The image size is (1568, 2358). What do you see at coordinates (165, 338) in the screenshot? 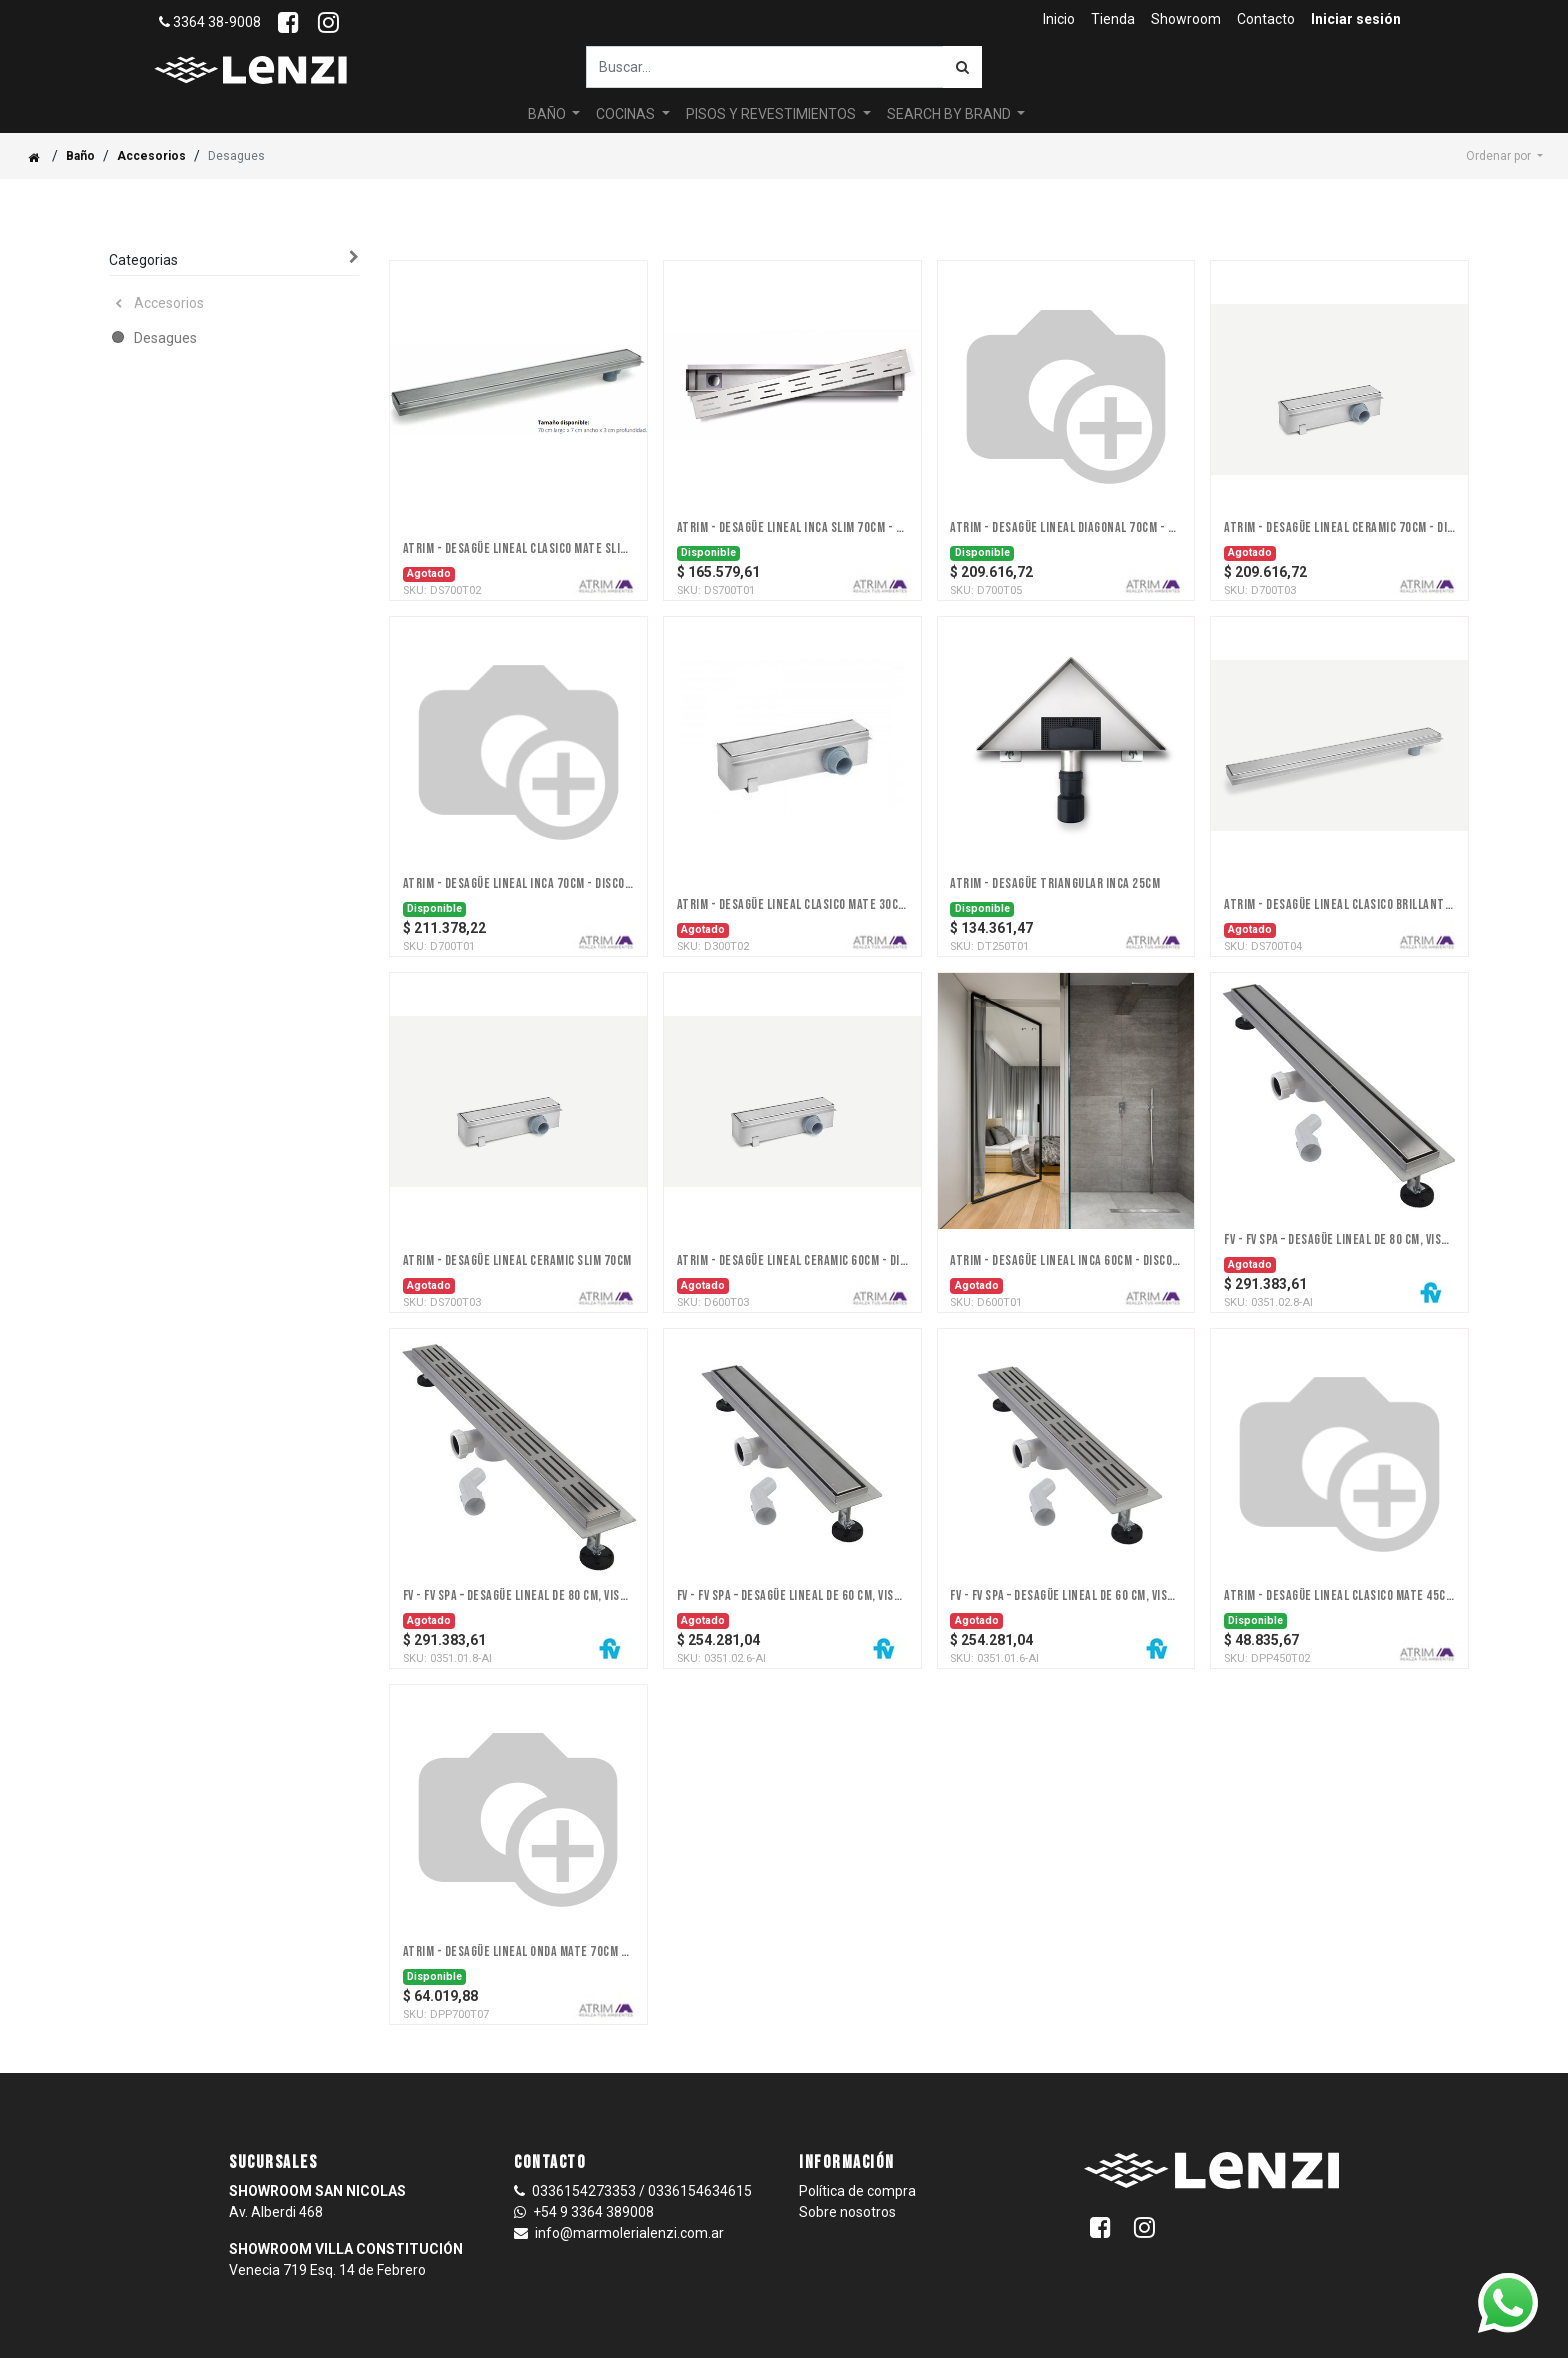
I see `Desagues` at bounding box center [165, 338].